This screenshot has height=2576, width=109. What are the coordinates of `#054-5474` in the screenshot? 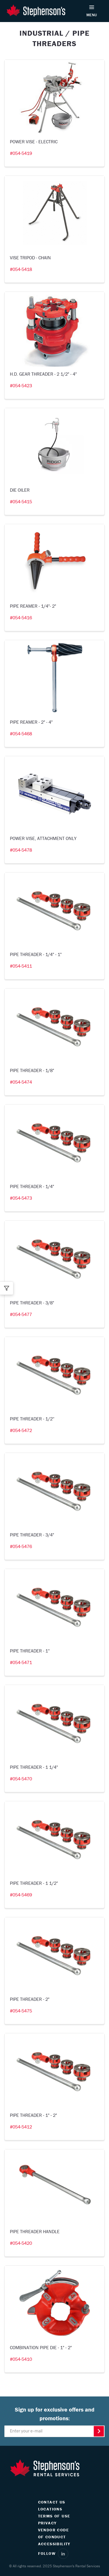 It's located at (21, 1082).